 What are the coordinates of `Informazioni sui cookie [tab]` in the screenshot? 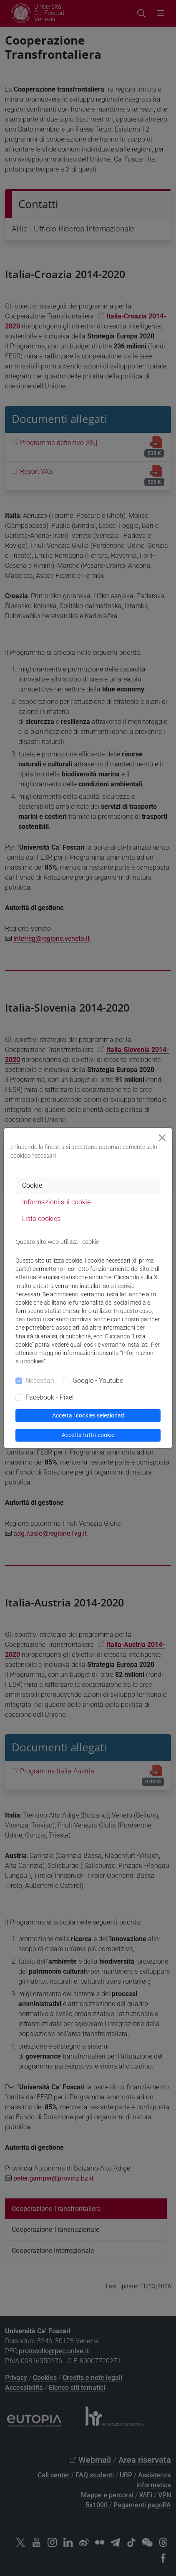 It's located at (56, 1202).